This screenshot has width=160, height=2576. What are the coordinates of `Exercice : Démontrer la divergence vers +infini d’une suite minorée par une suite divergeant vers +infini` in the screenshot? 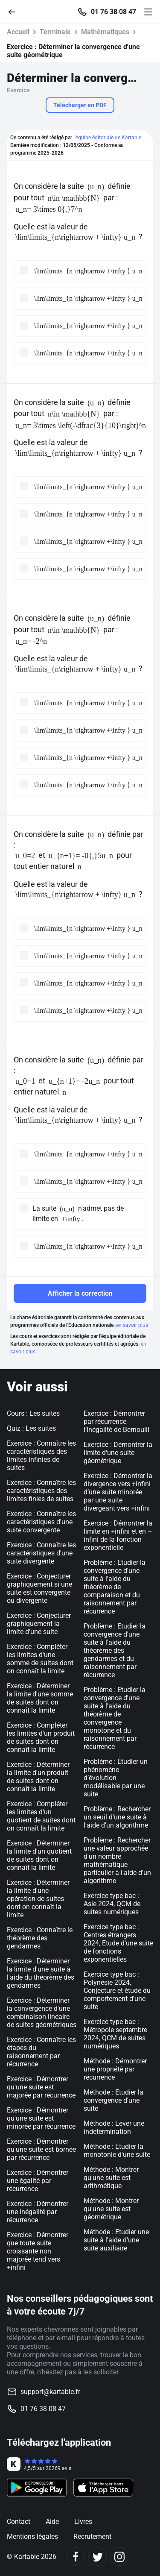 It's located at (118, 1492).